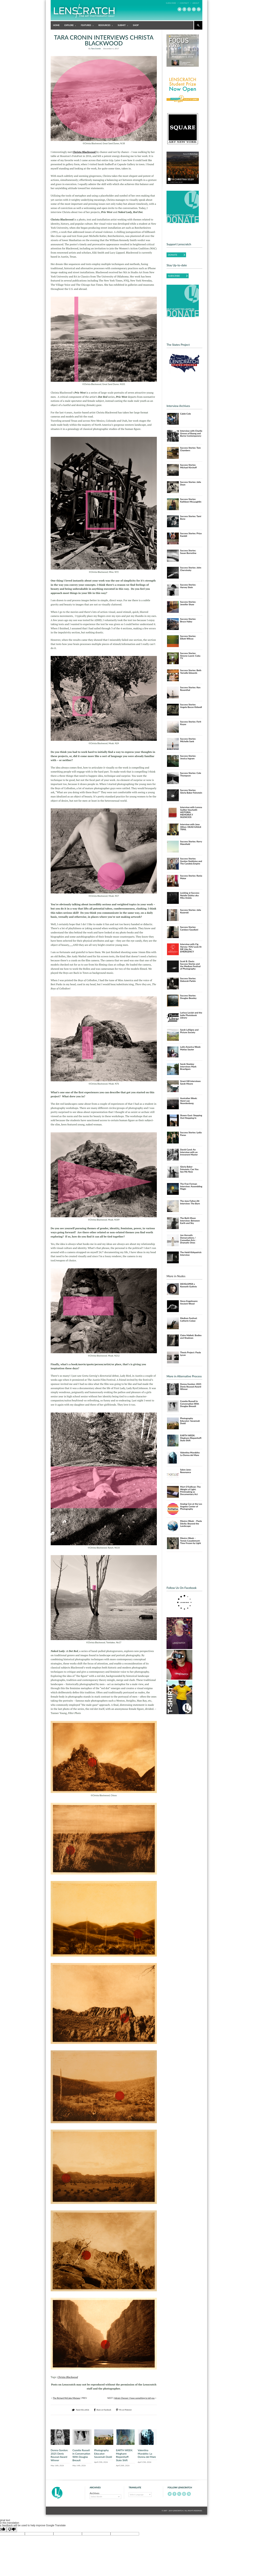  I want to click on Donate, so click(172, 254).